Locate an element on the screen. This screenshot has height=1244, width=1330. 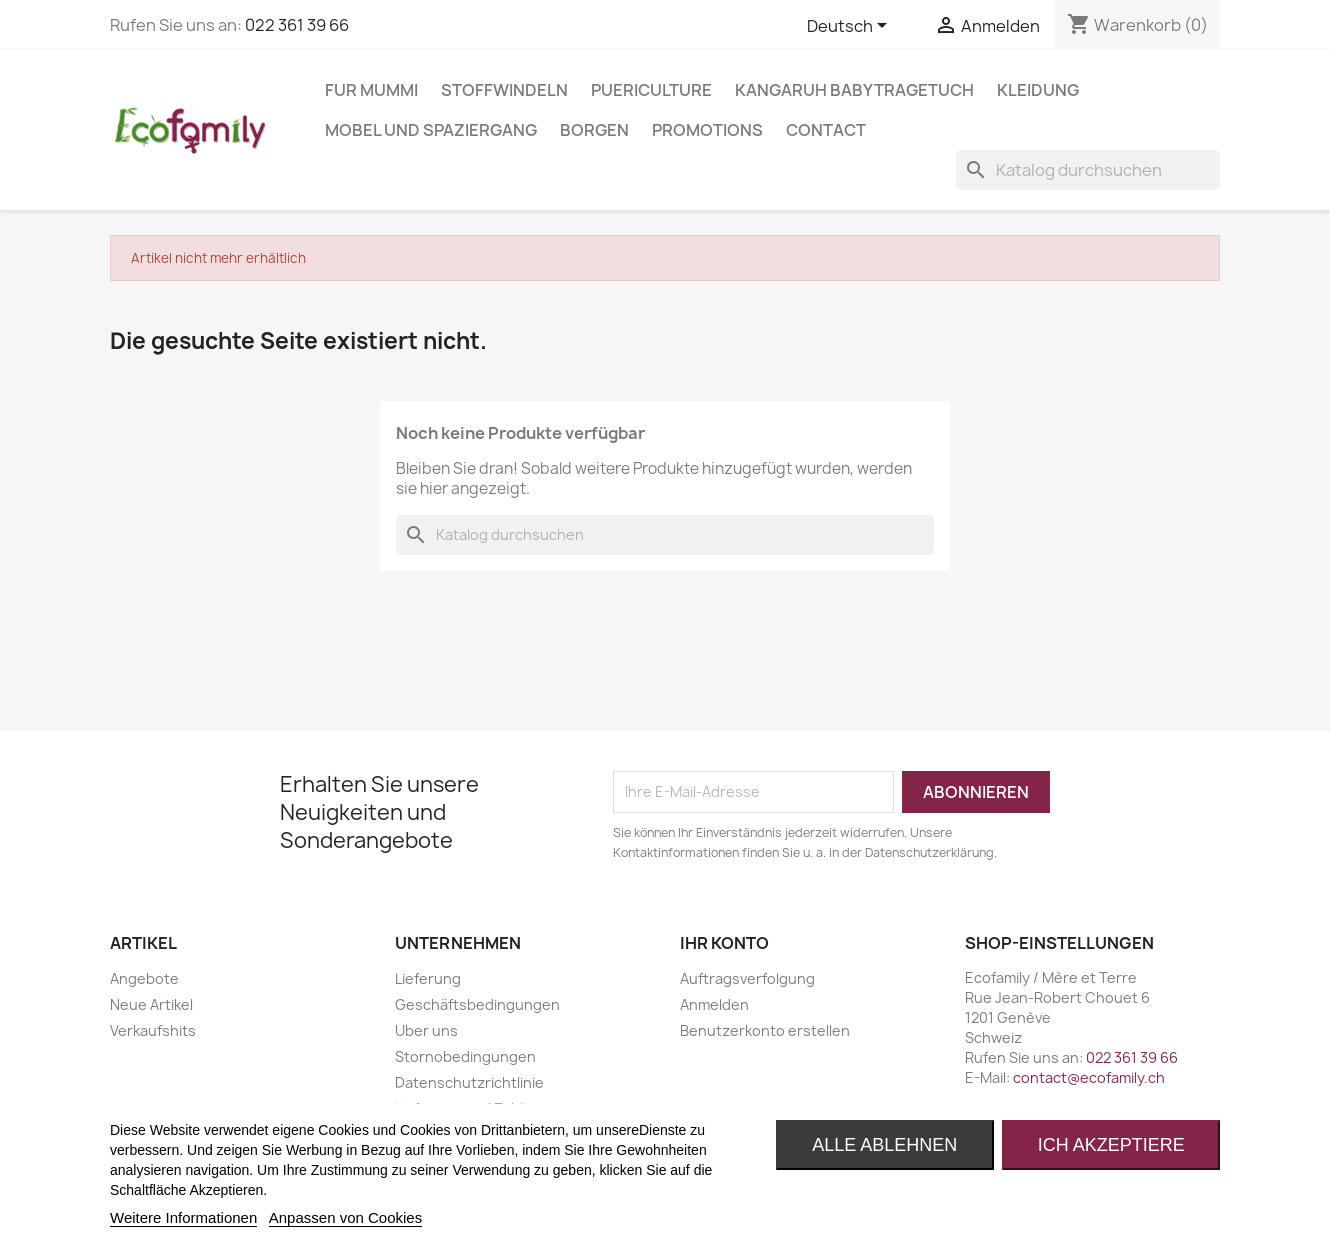
[Dropdown Sprachen] is located at coordinates (850, 27).